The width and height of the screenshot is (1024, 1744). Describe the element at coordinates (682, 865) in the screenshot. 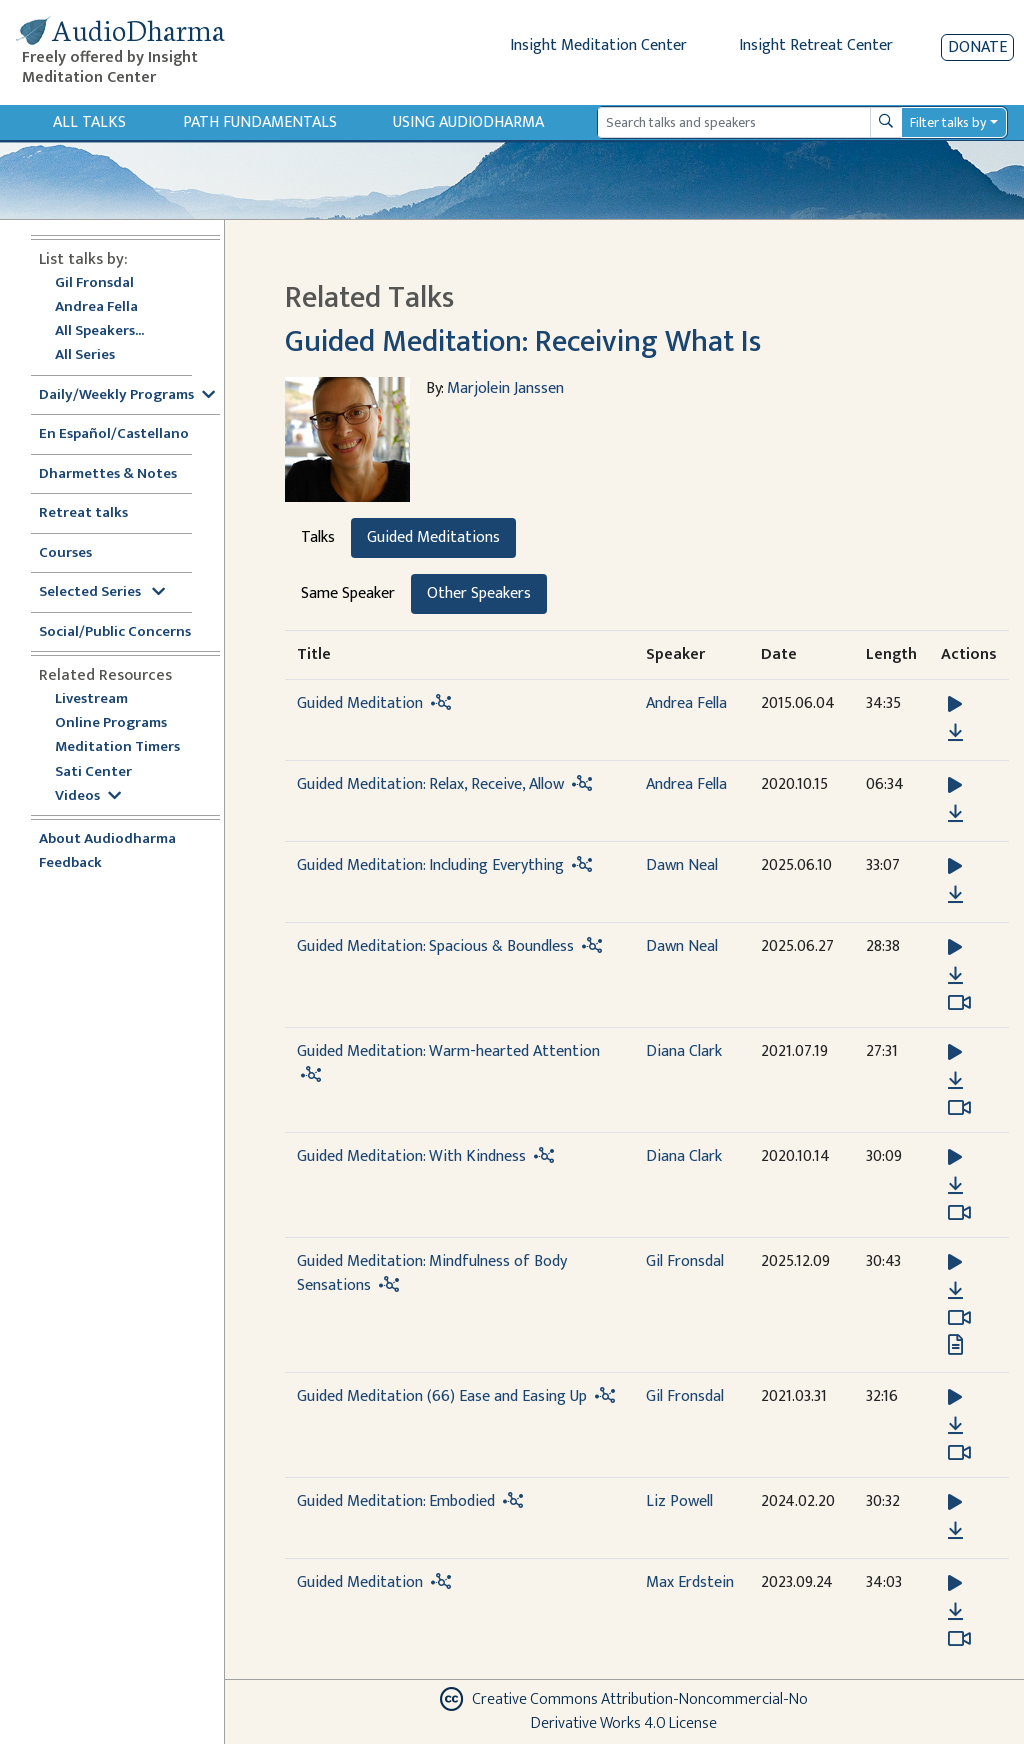

I see `Dawn Neal` at that location.